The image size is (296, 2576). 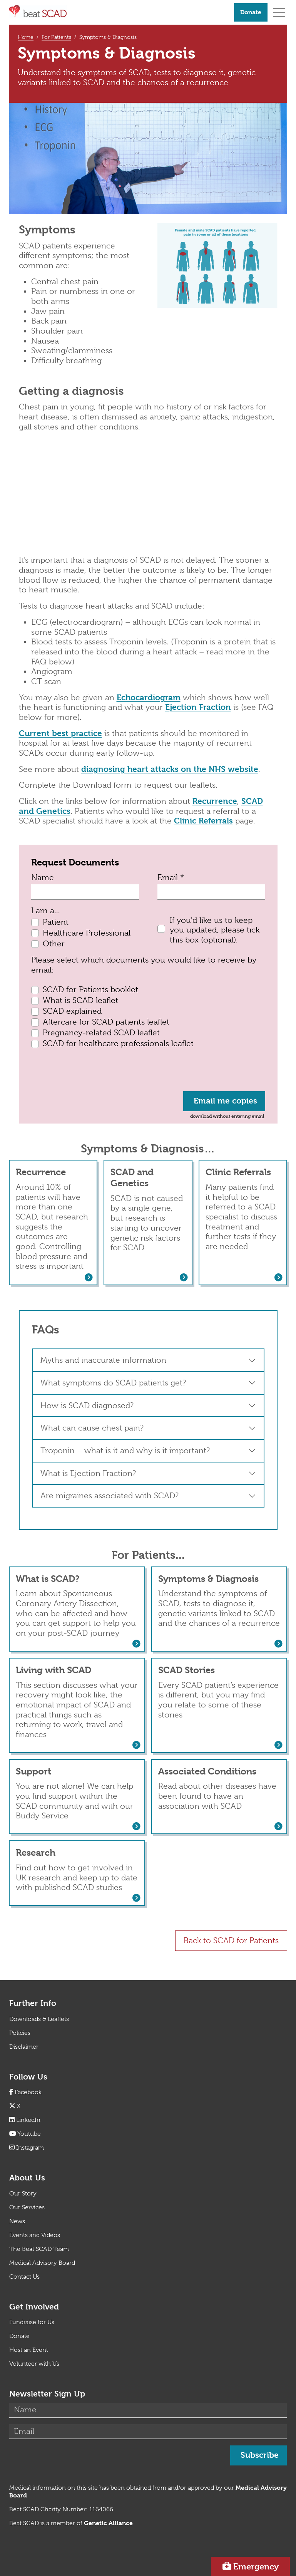 What do you see at coordinates (45, 910) in the screenshot?
I see `I am a...` at bounding box center [45, 910].